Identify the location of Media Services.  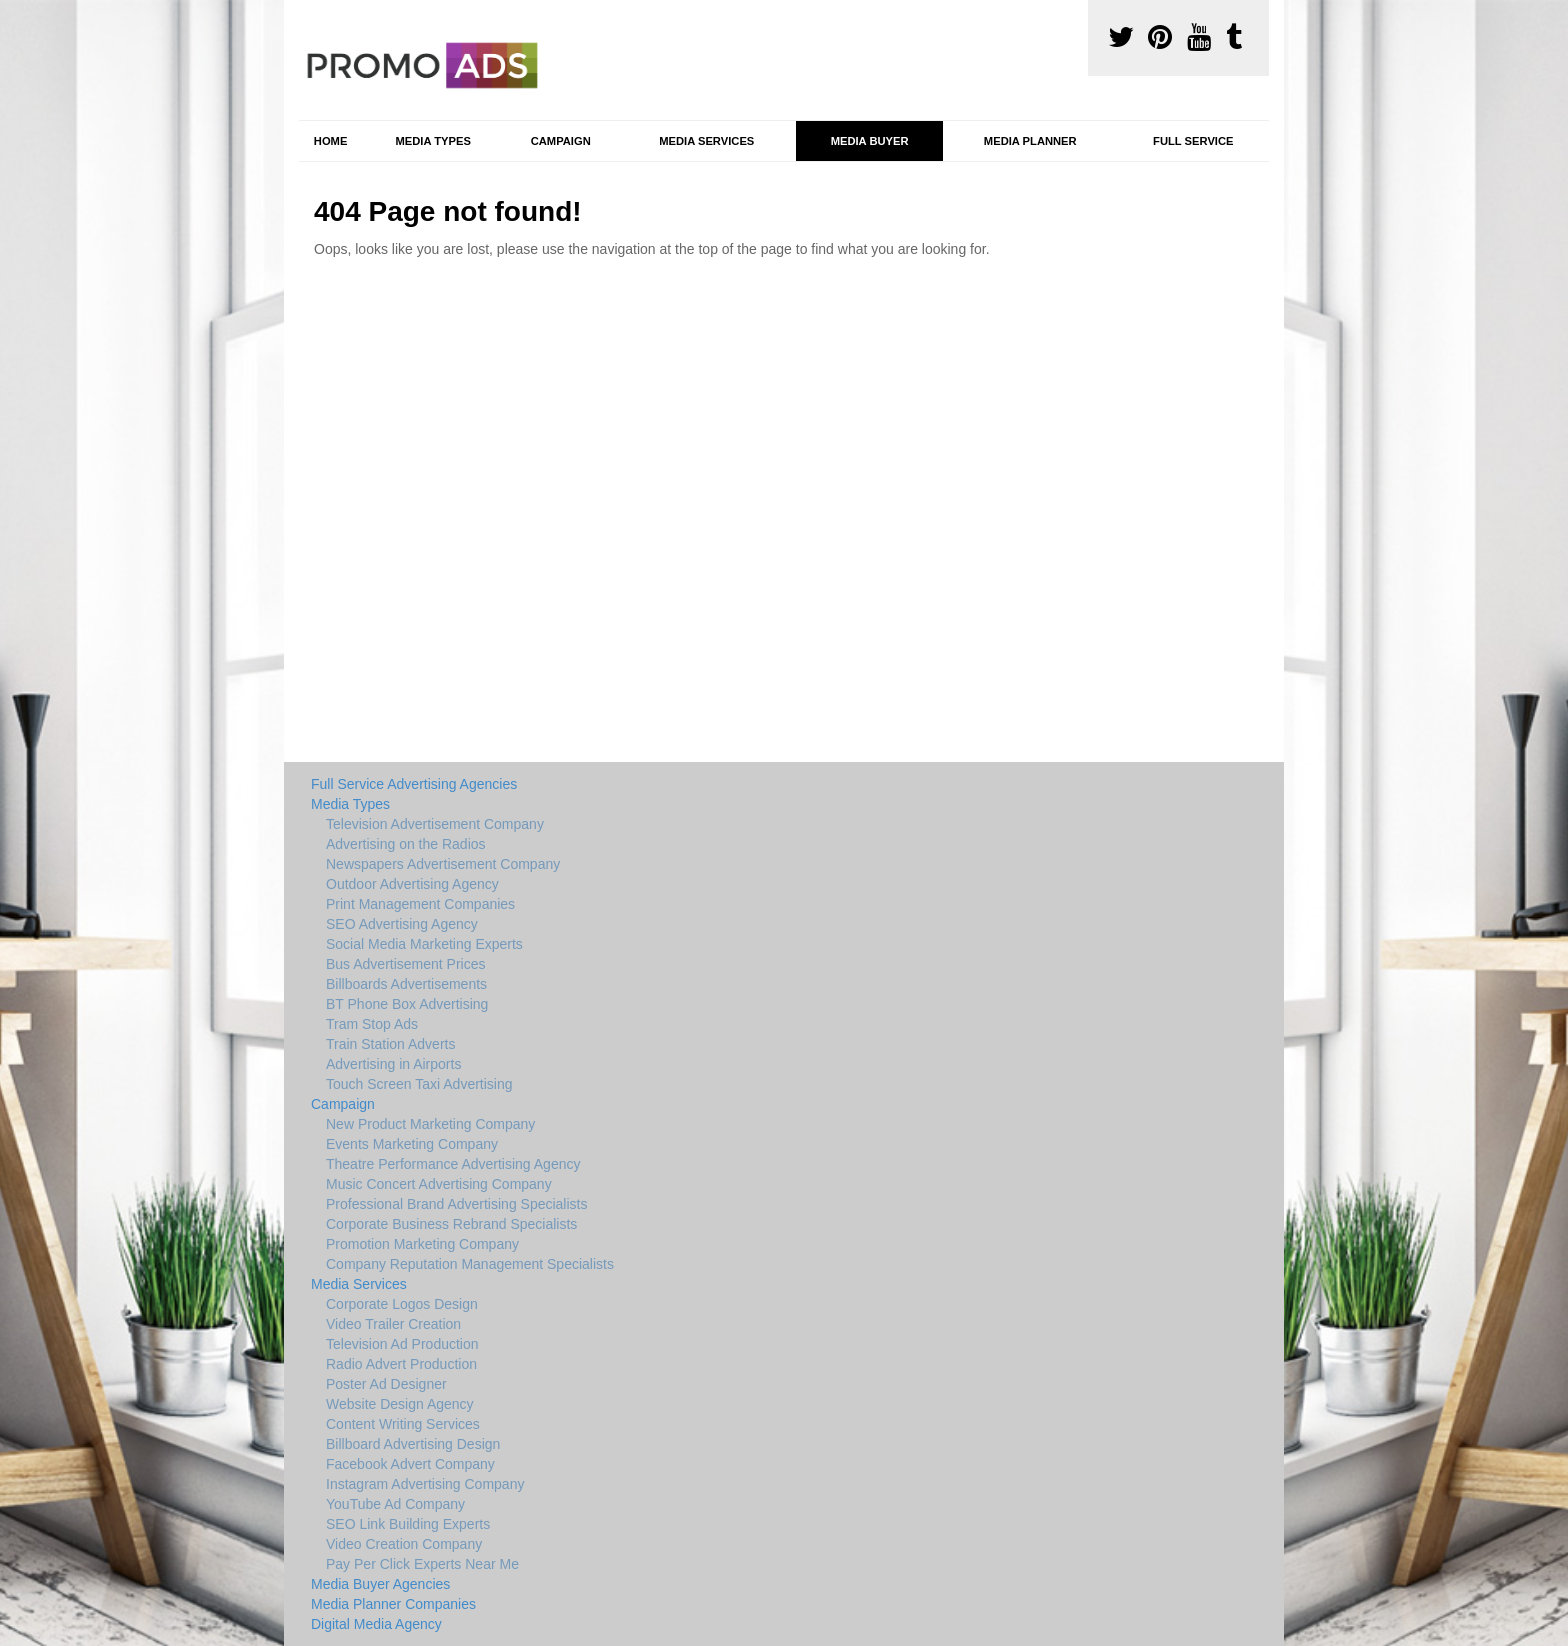
(706, 141).